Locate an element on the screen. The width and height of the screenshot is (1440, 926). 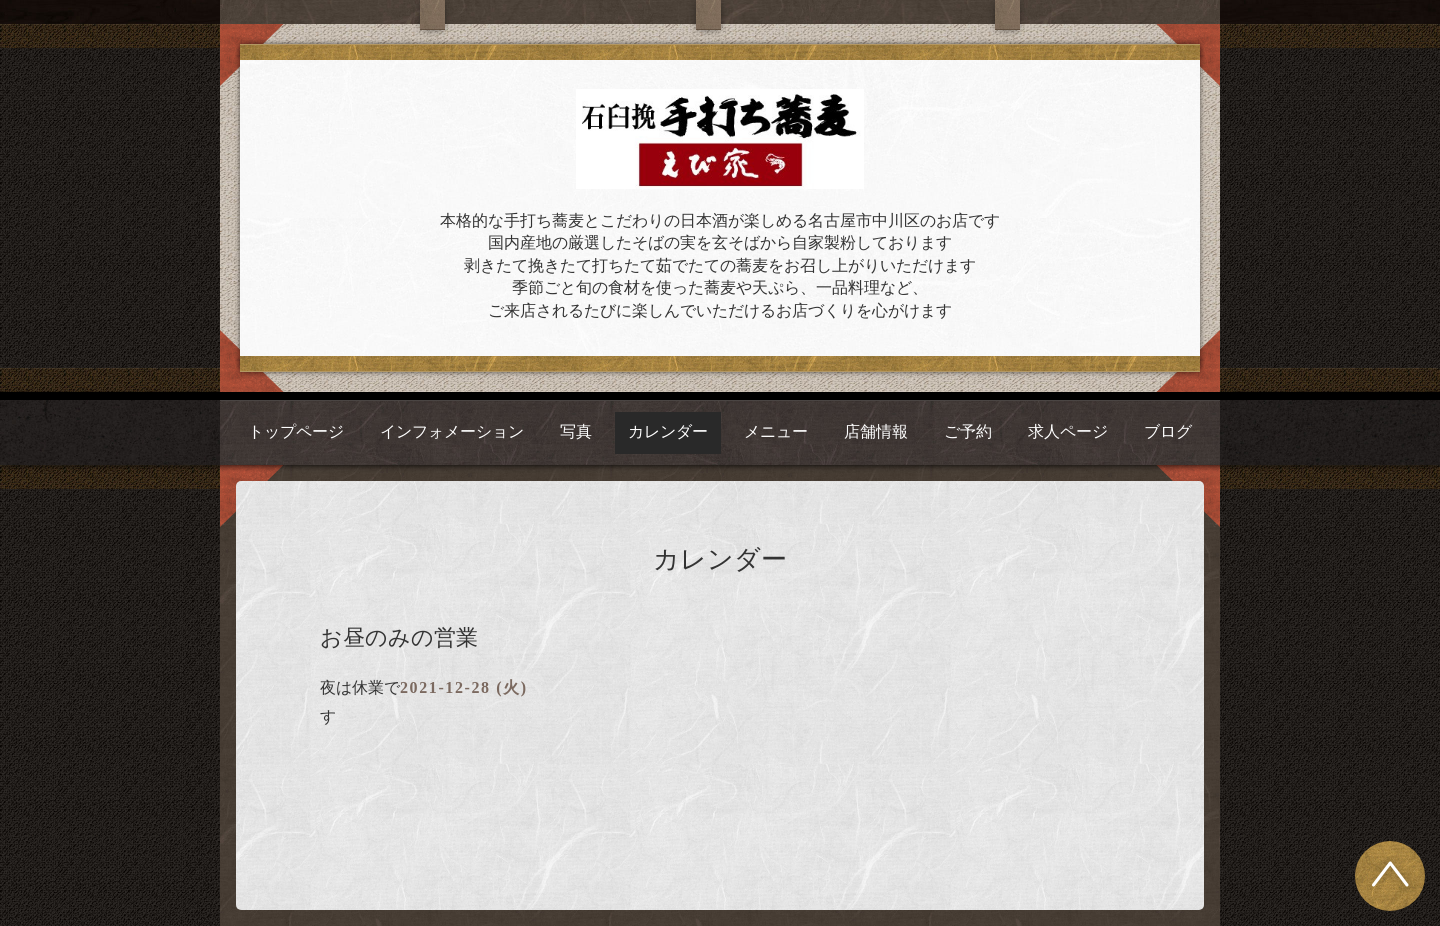
店舗情報 is located at coordinates (876, 431).